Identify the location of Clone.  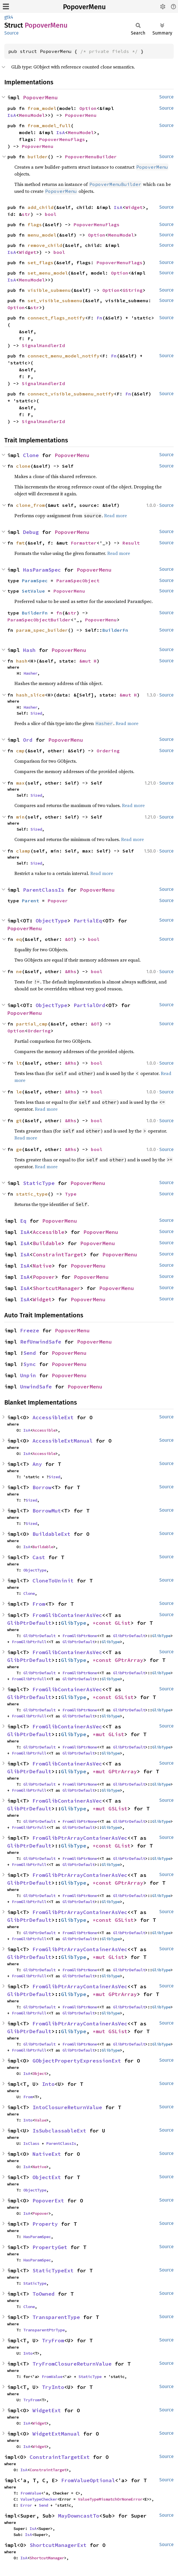
(31, 455).